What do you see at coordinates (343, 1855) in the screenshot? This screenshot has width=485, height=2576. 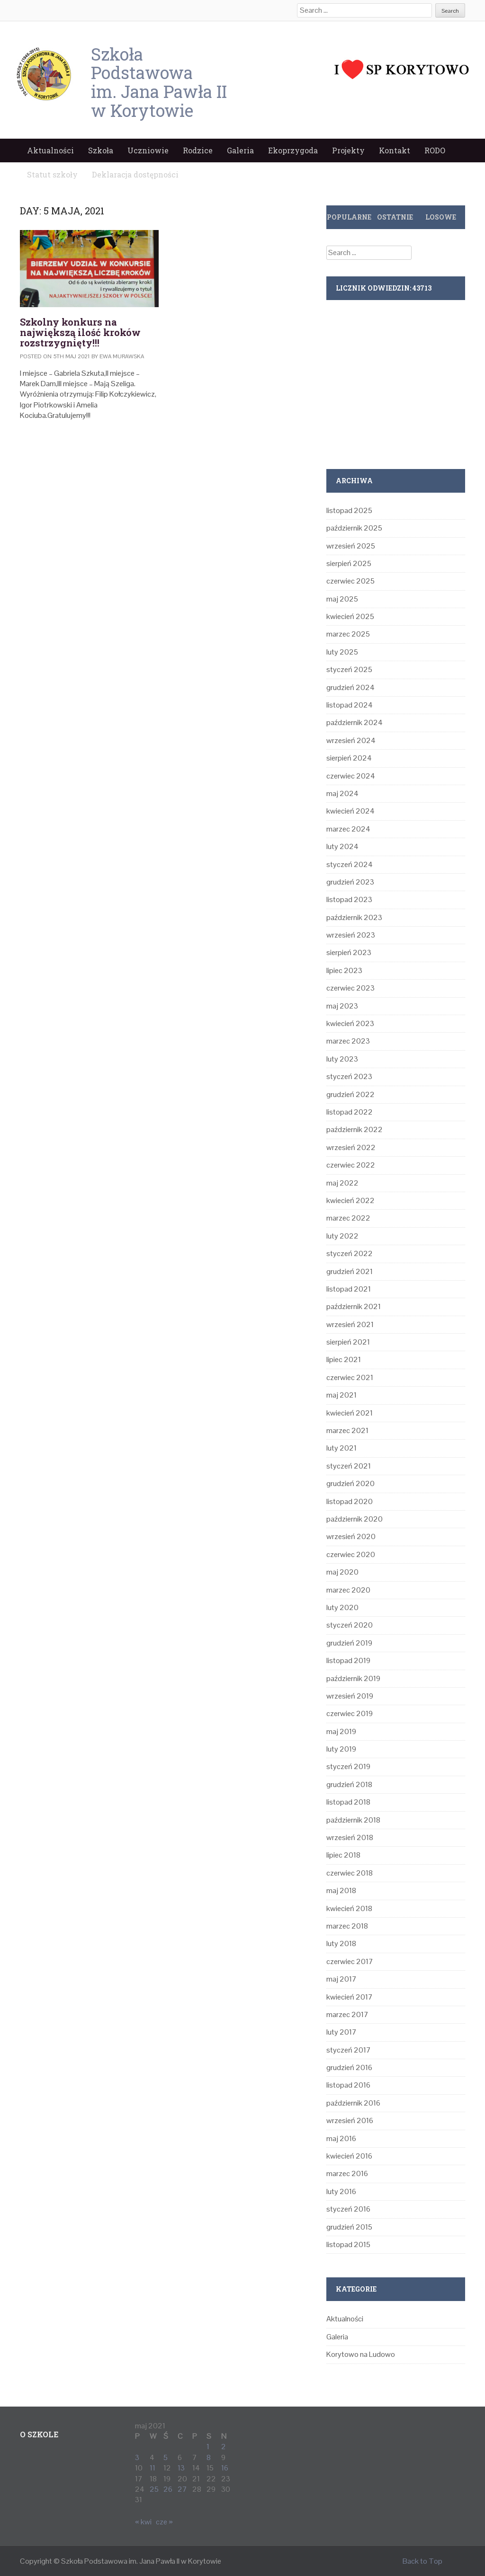 I see `lipiec 2018` at bounding box center [343, 1855].